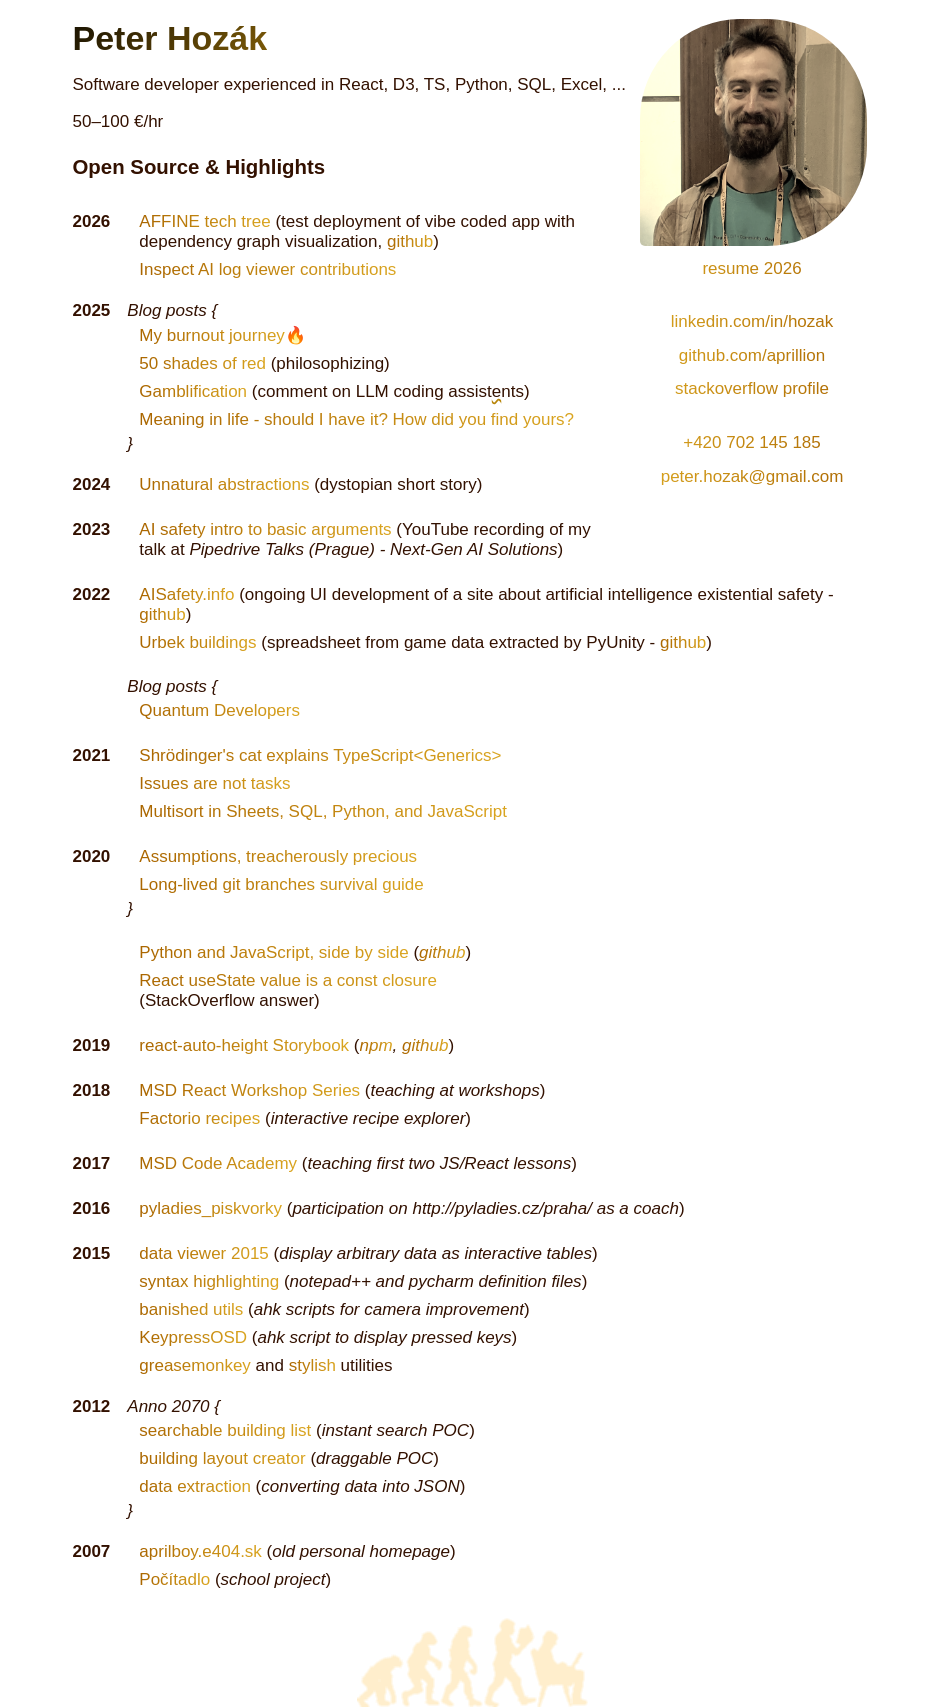 This screenshot has height=1707, width=945. What do you see at coordinates (281, 884) in the screenshot?
I see `Long-lived git branches survival guide` at bounding box center [281, 884].